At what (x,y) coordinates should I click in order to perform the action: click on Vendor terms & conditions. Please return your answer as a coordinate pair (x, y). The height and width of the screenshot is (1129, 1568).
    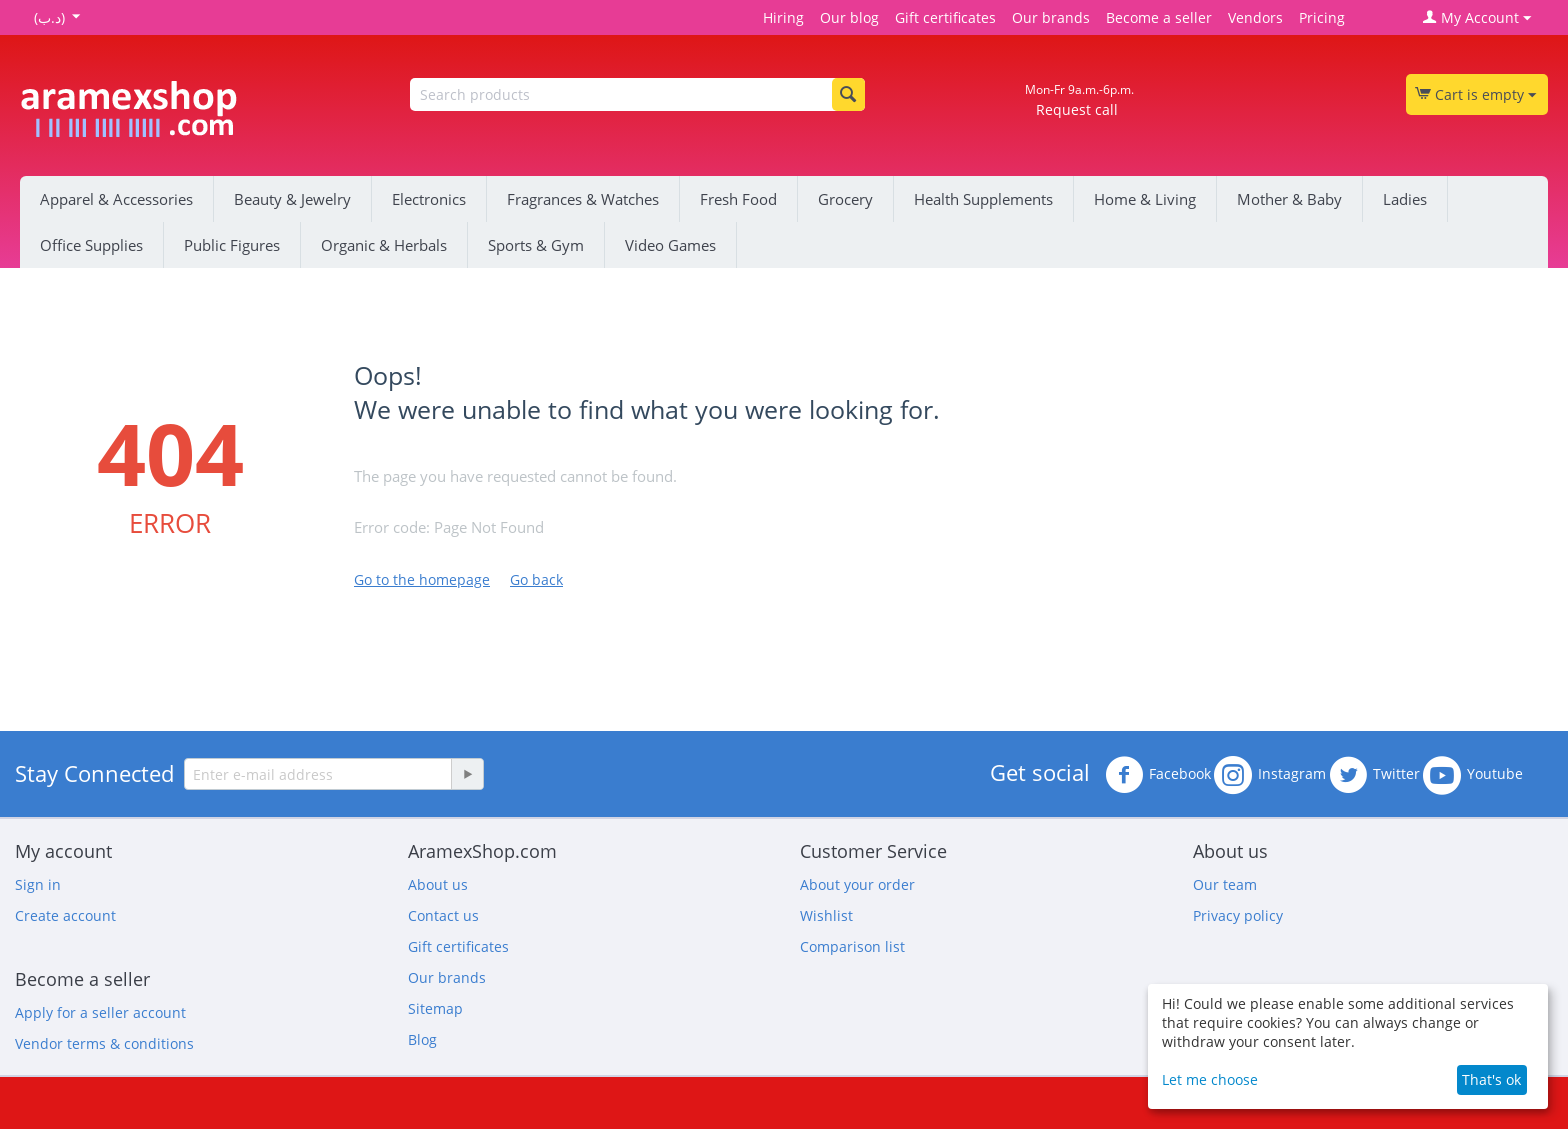
    Looking at the image, I should click on (104, 1043).